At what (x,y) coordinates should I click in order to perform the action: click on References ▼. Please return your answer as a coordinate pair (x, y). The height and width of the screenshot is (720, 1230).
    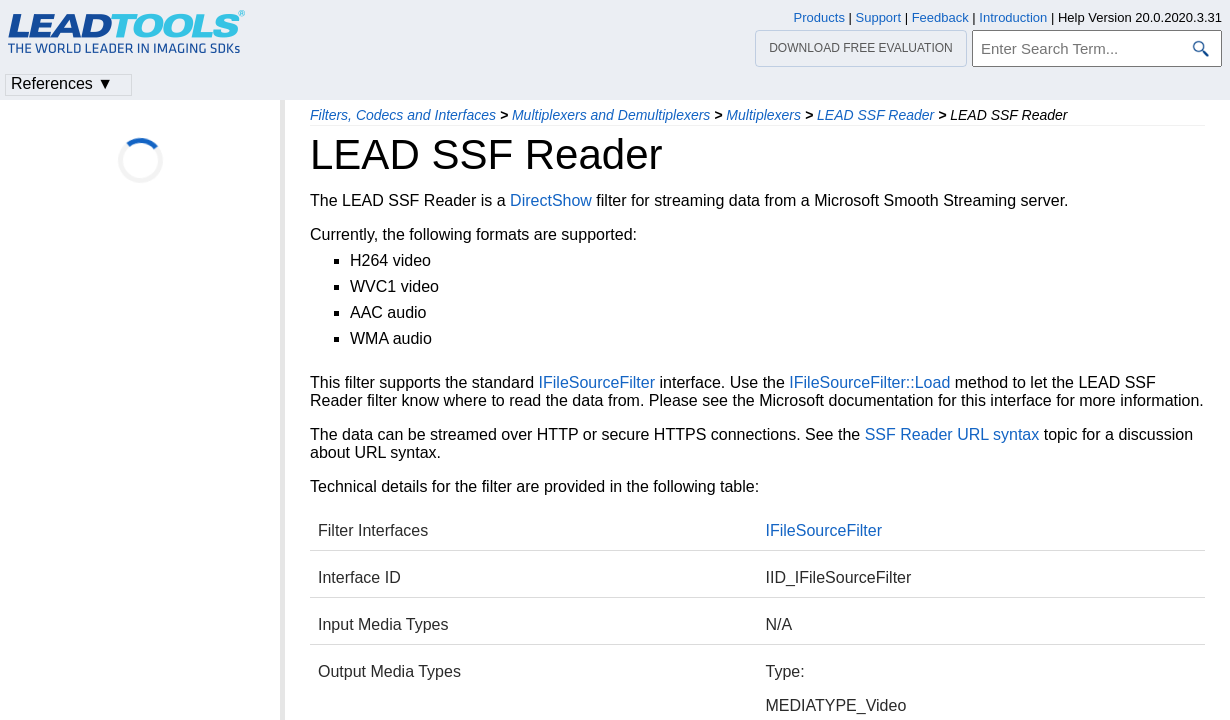
    Looking at the image, I should click on (62, 83).